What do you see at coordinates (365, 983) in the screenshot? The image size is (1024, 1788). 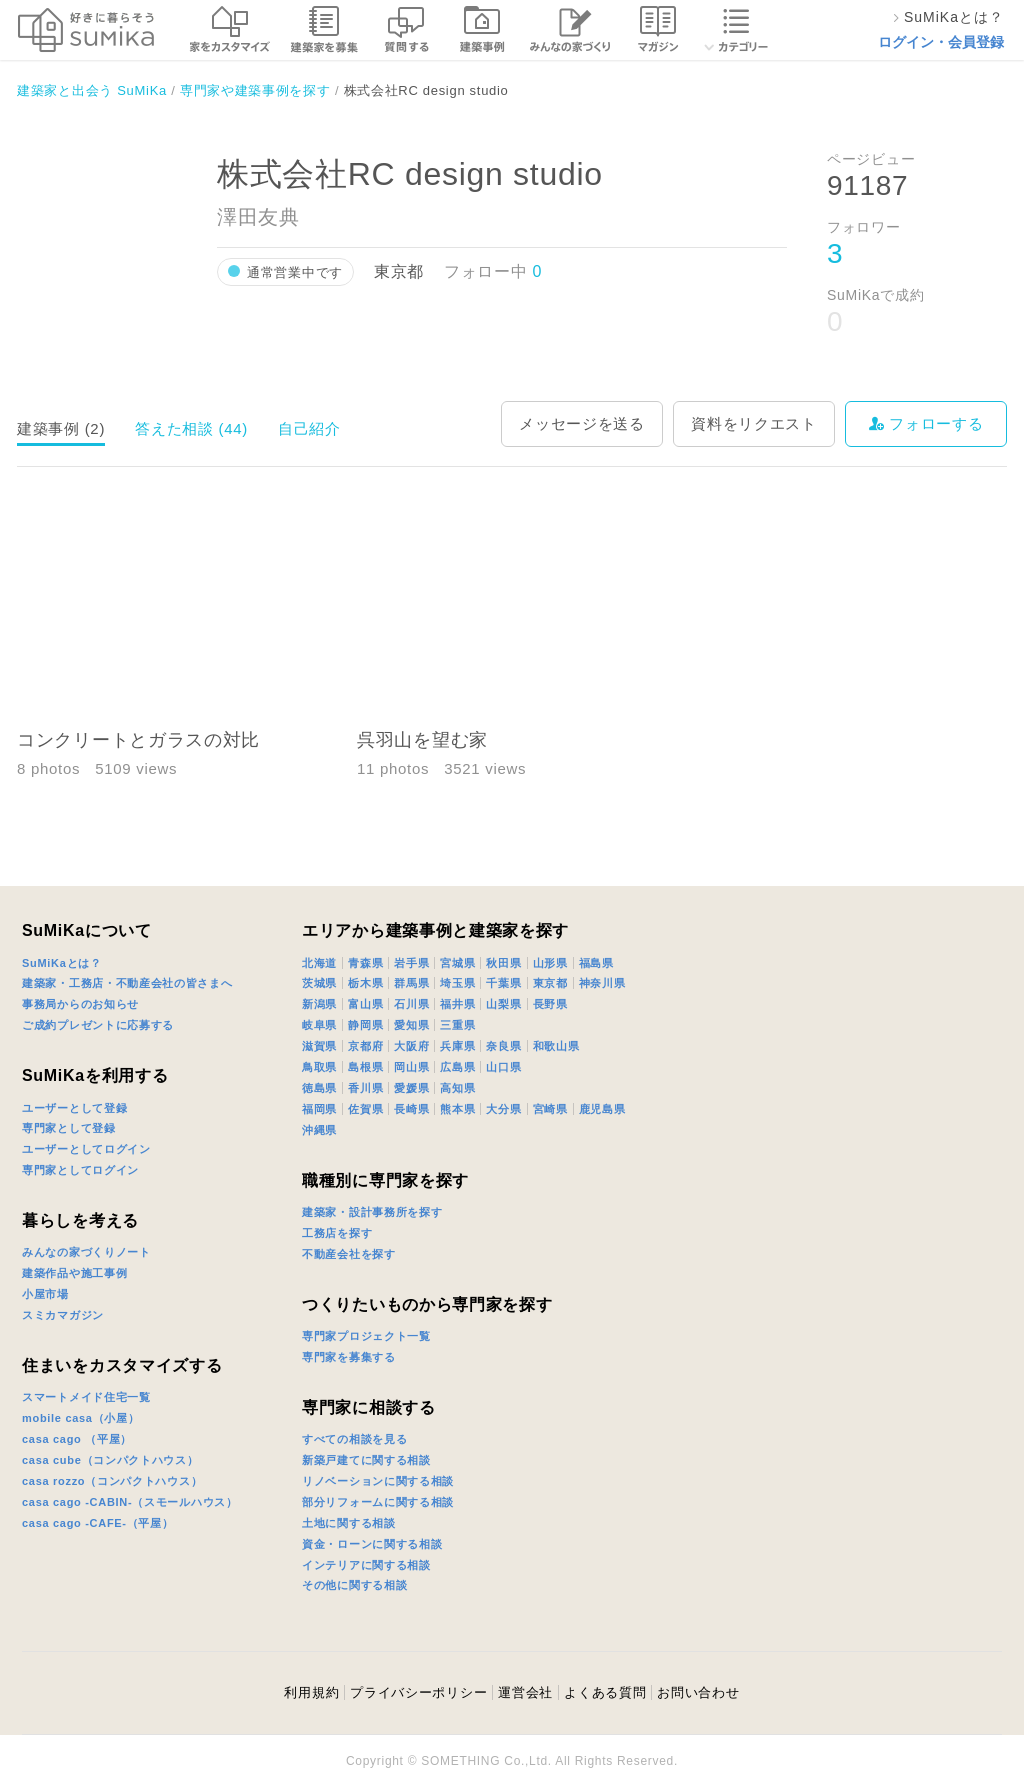 I see `栃木県` at bounding box center [365, 983].